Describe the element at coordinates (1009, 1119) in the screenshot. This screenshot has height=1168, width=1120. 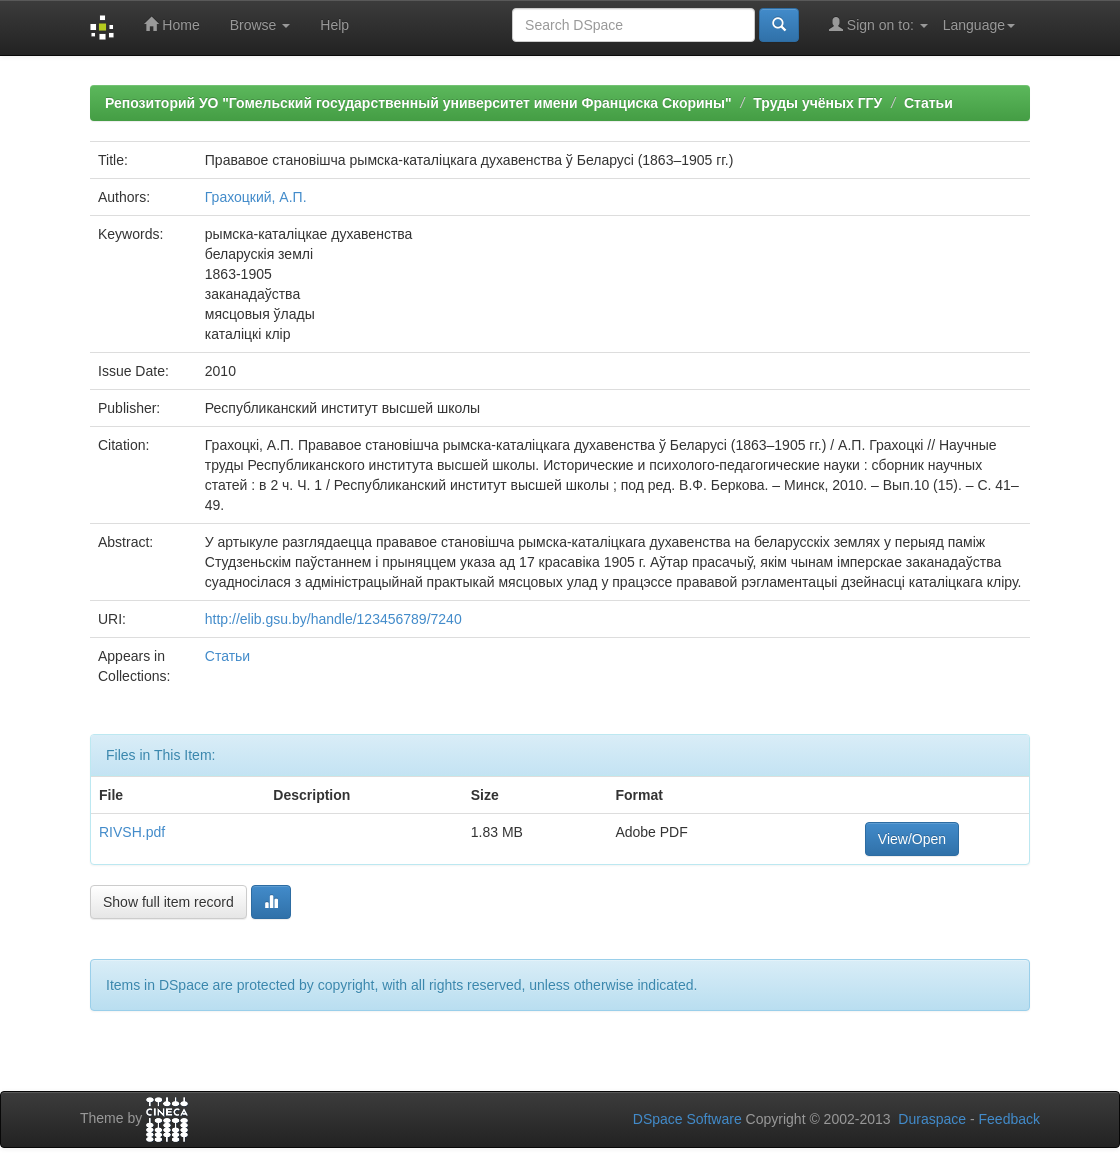
I see `Feedback` at that location.